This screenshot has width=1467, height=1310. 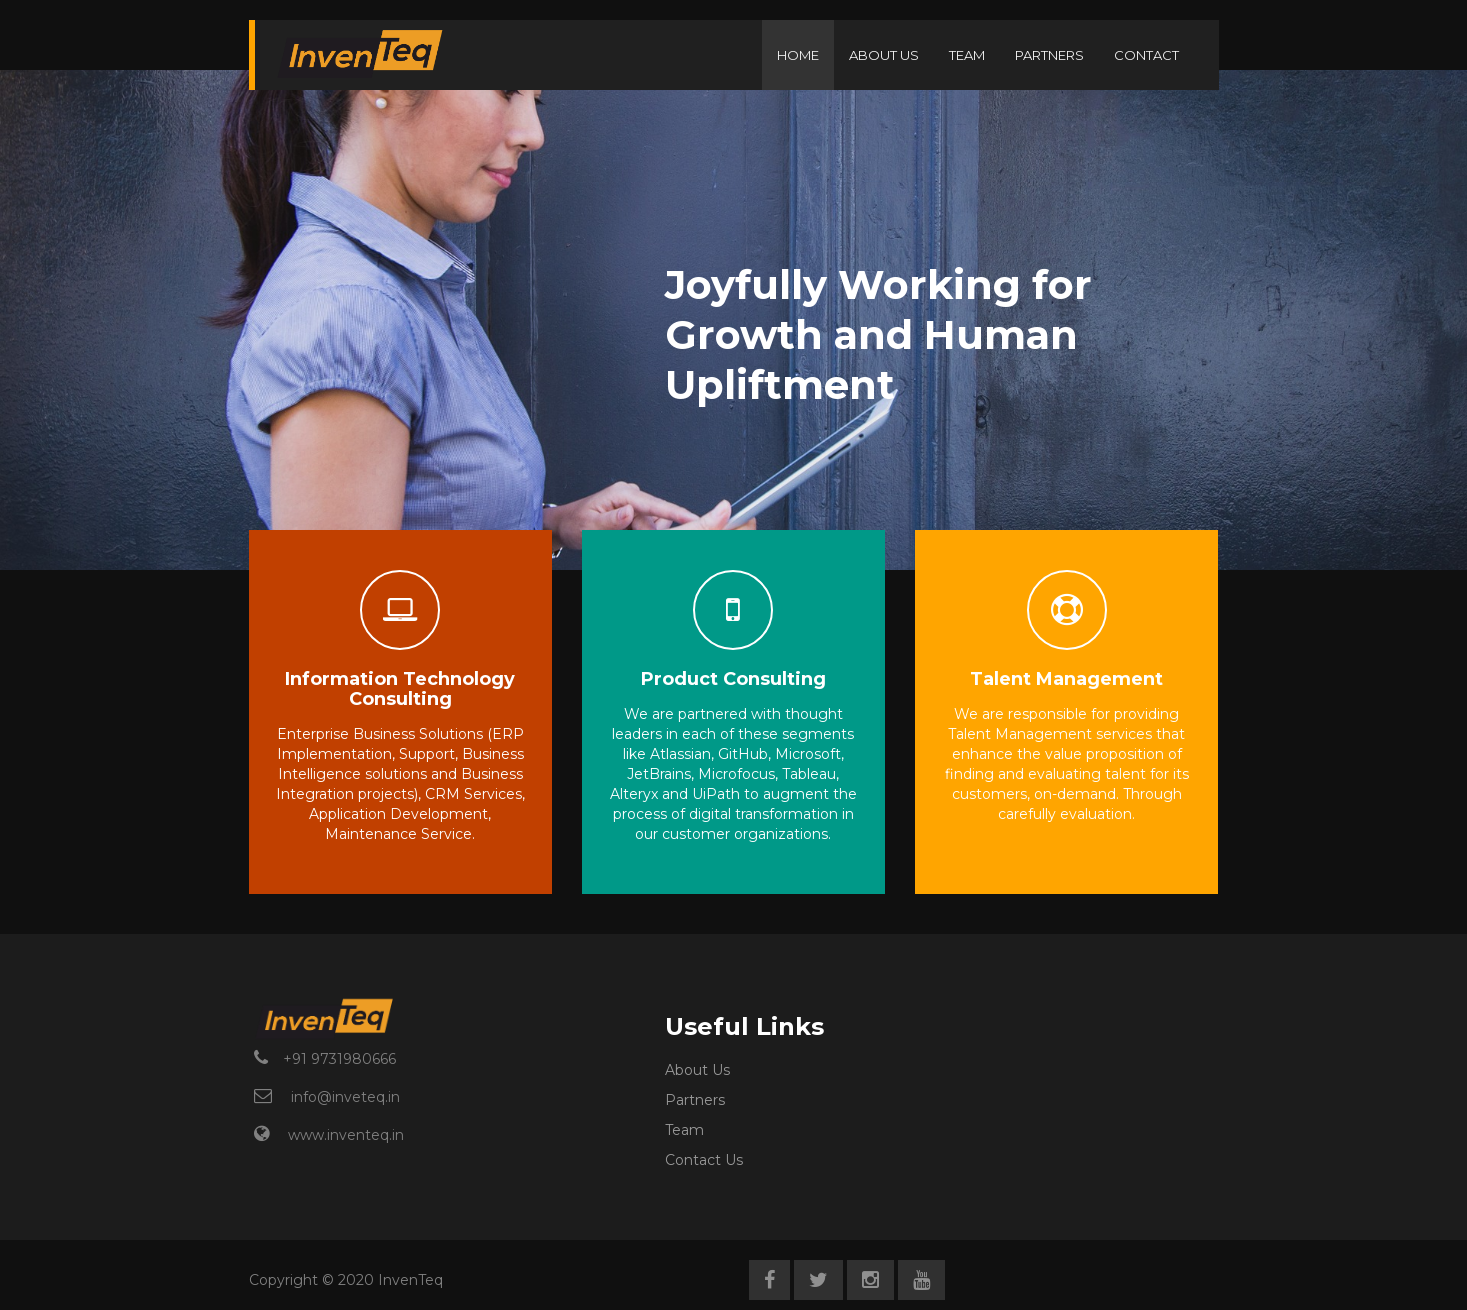 I want to click on ABOUT US, so click(x=884, y=55).